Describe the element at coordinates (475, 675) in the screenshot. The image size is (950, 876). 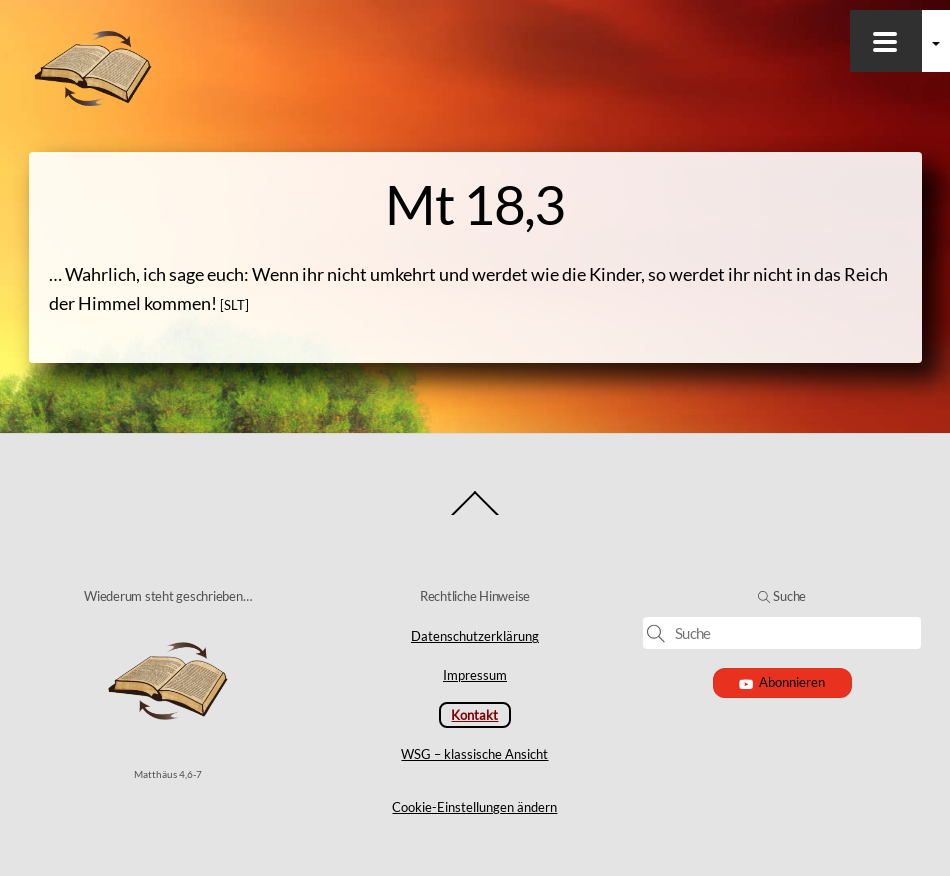
I see `Impressum` at that location.